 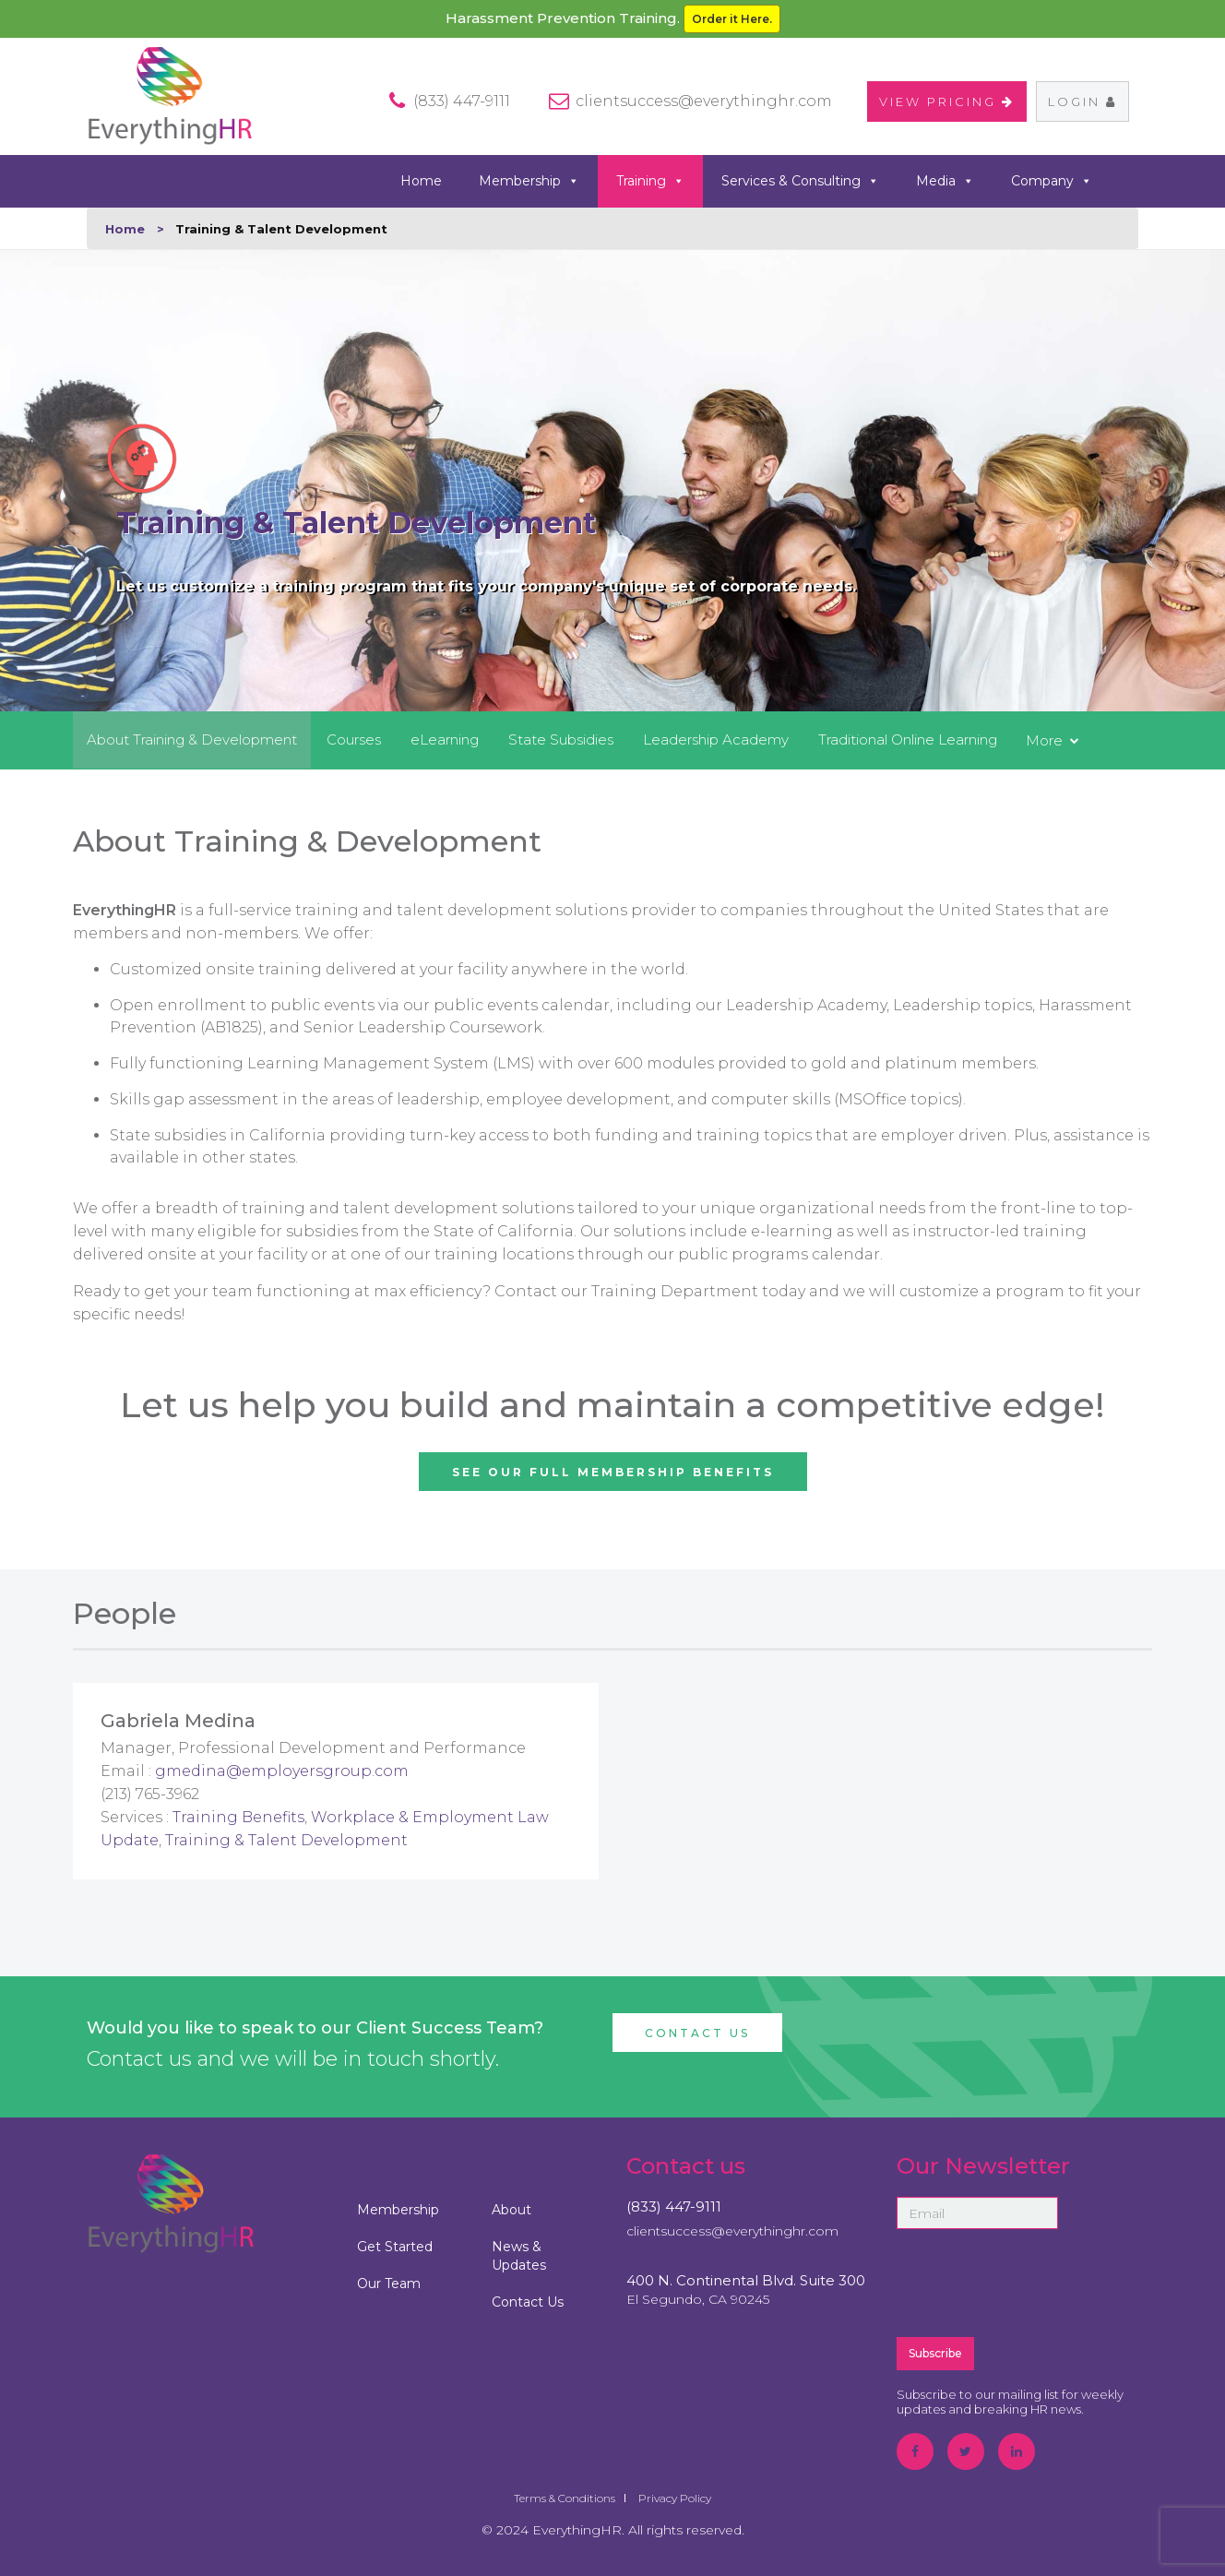 What do you see at coordinates (704, 101) in the screenshot?
I see `clientsuccess@everythinghr.com` at bounding box center [704, 101].